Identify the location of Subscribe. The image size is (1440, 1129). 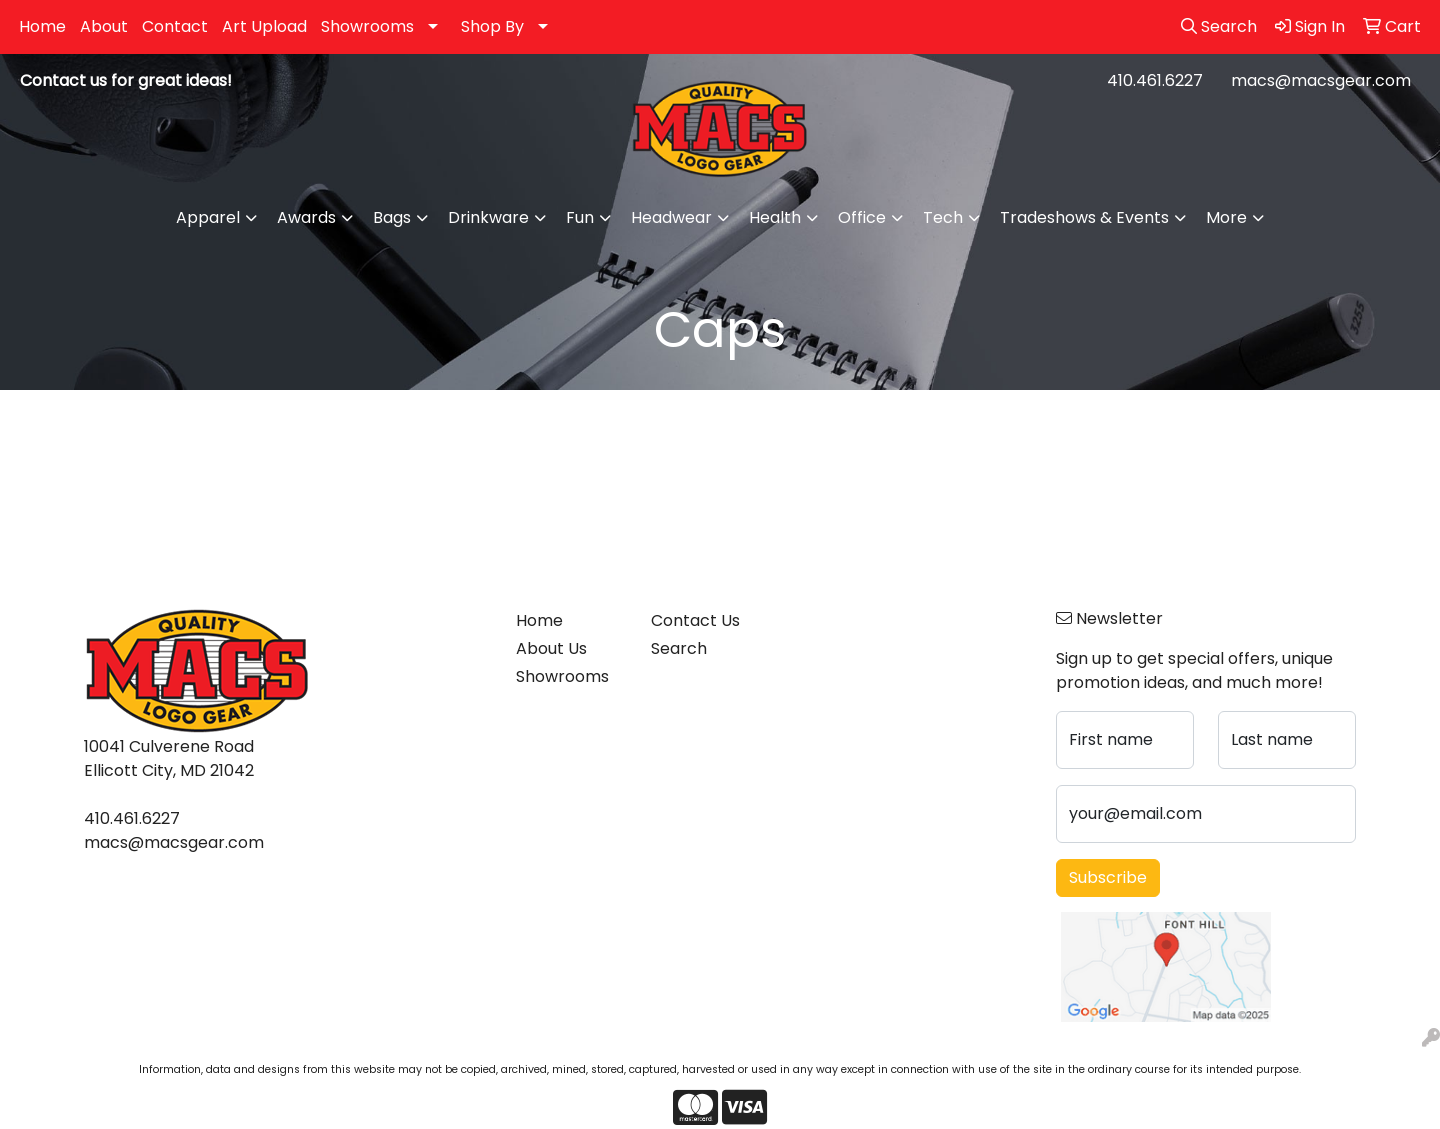
(1108, 877).